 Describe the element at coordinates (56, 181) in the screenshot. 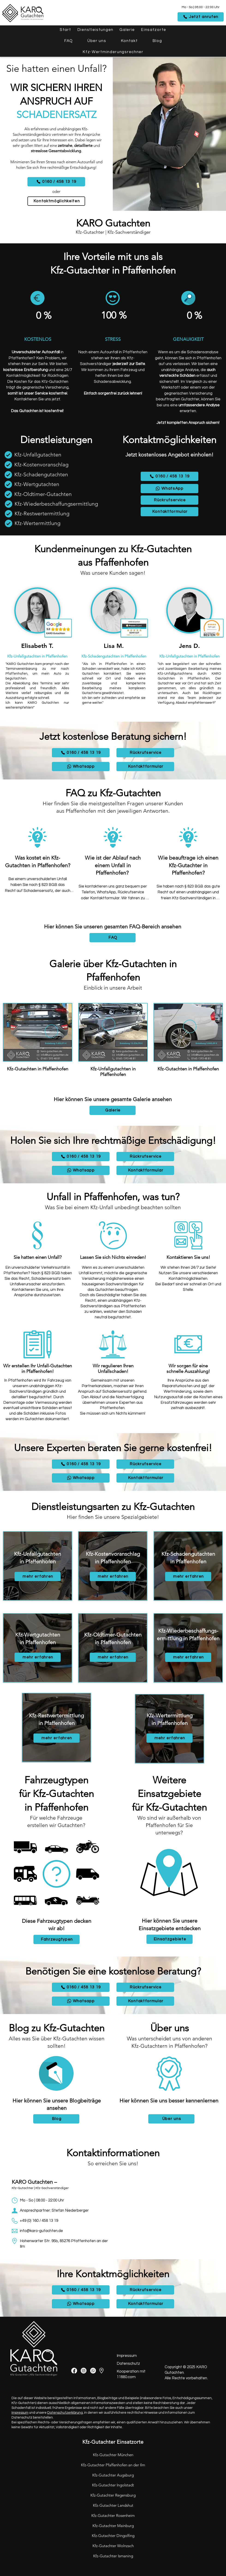

I see `[0160 / 458 13 19]` at that location.